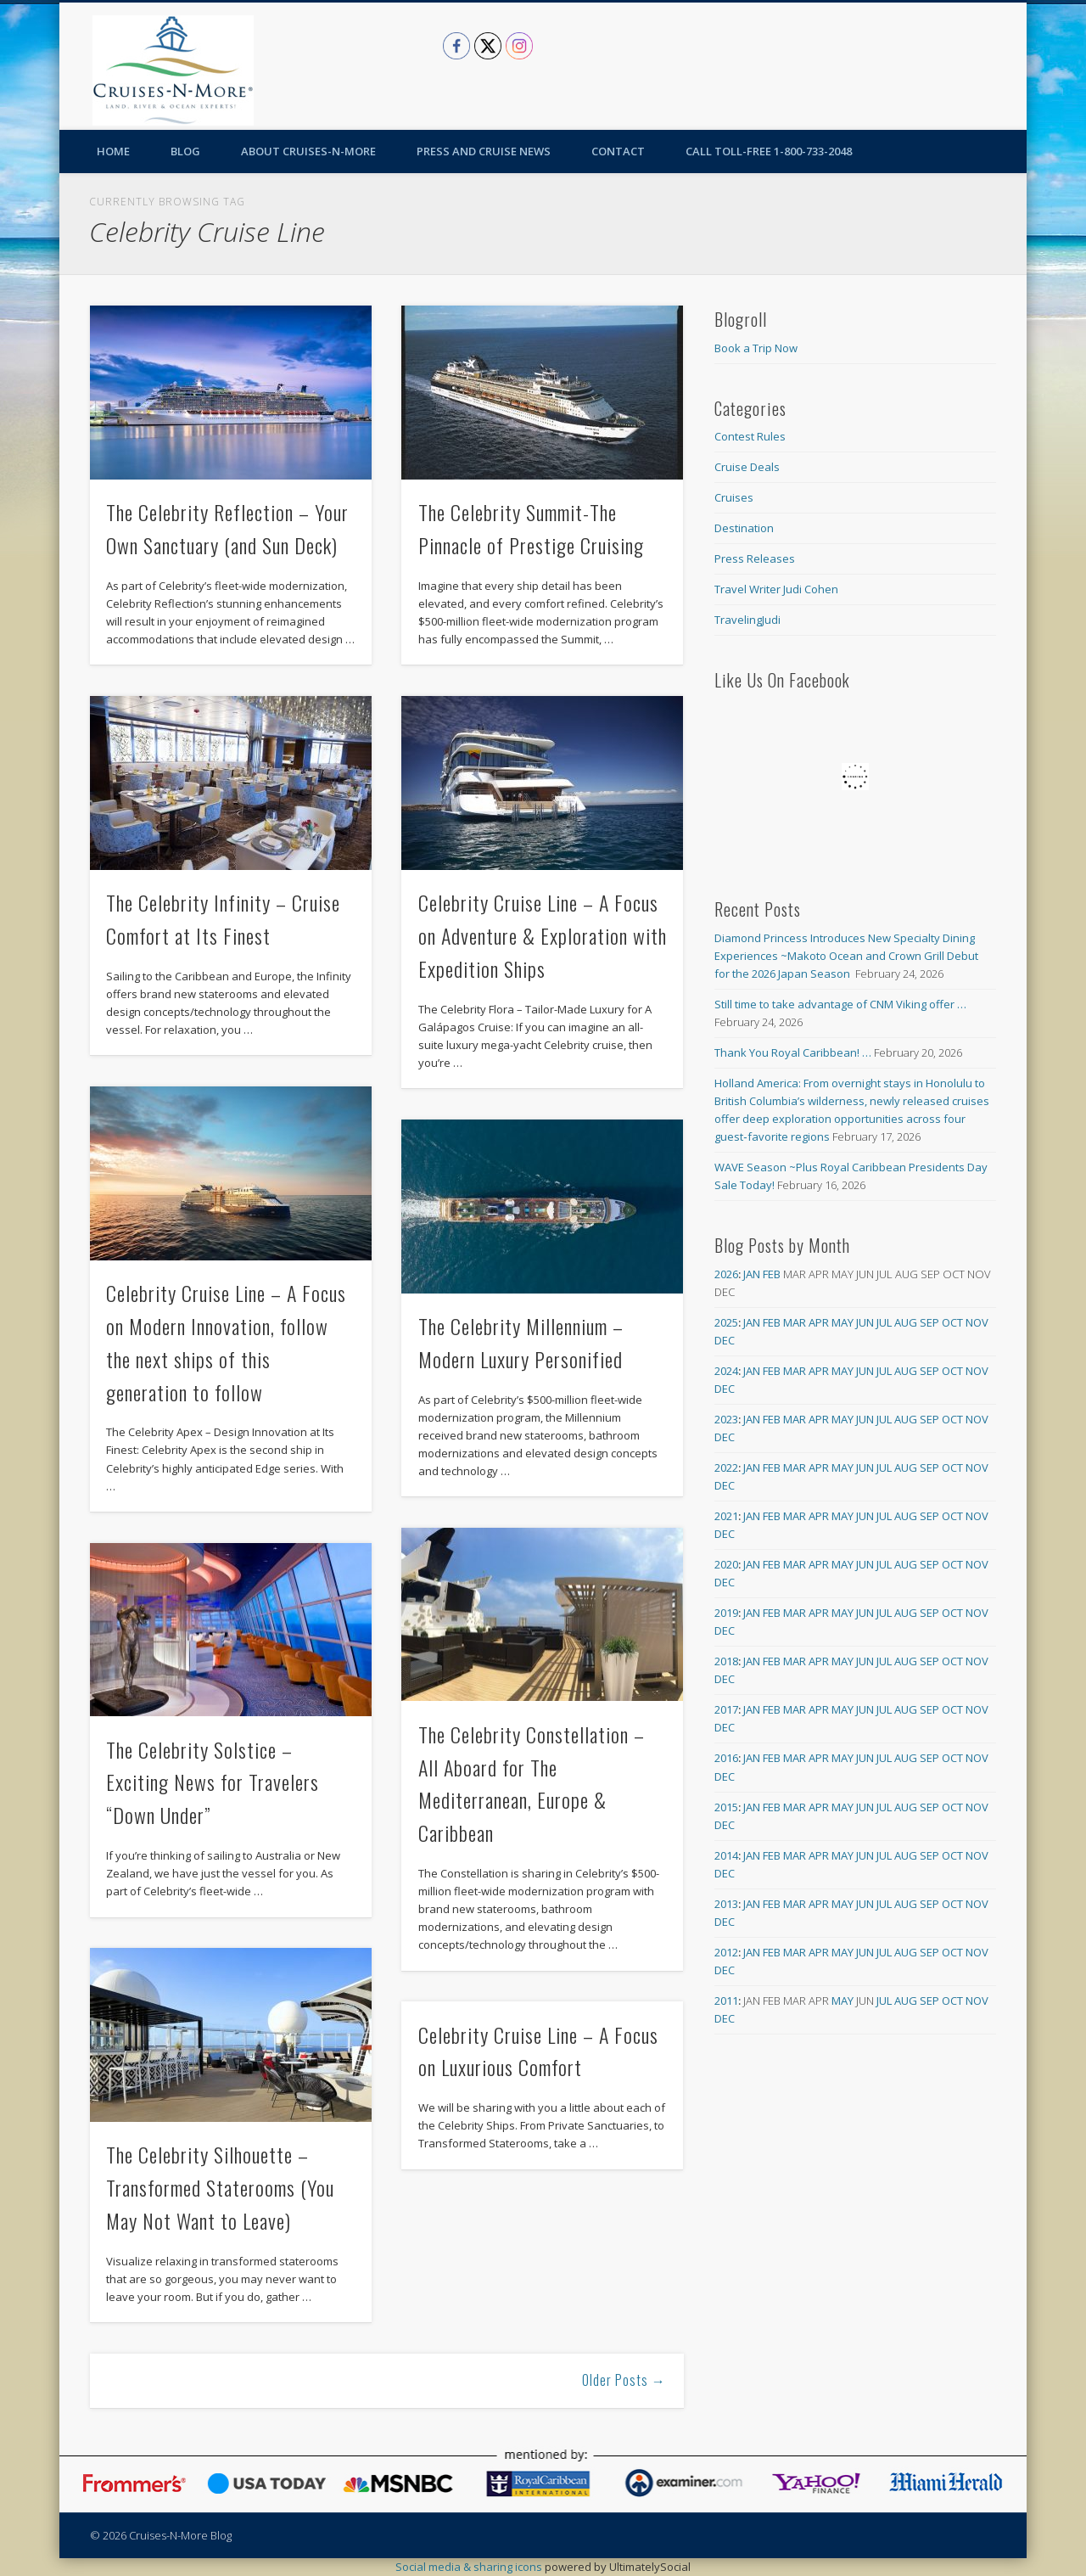  What do you see at coordinates (840, 1004) in the screenshot?
I see `Still time to take advantage of CNM Viking offer …` at bounding box center [840, 1004].